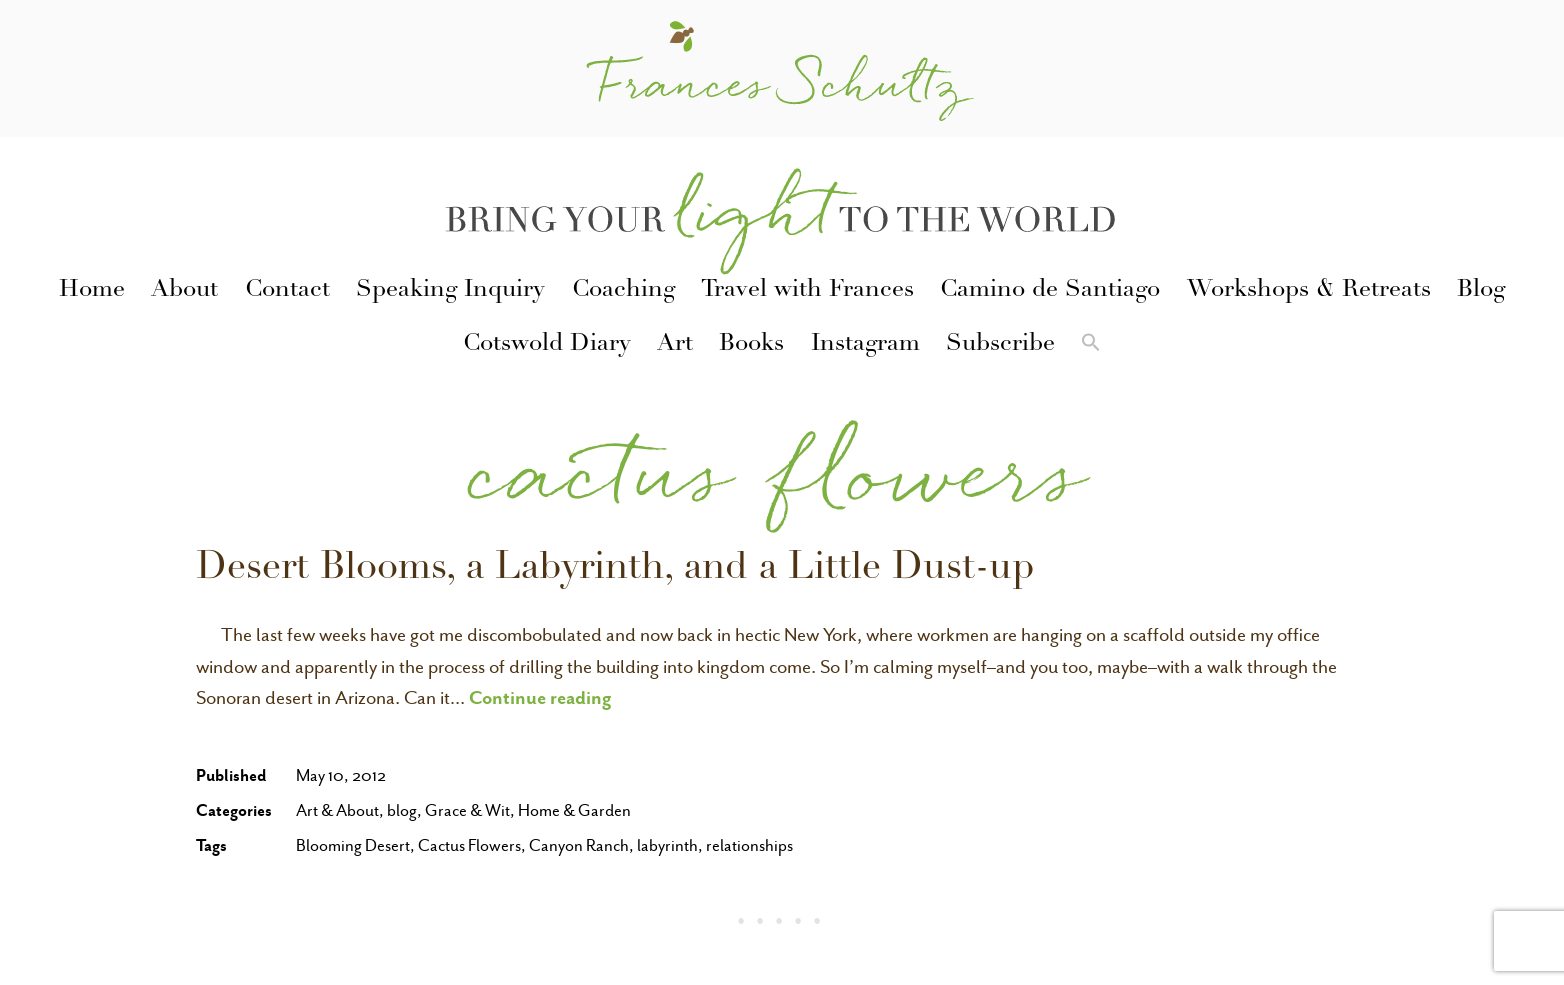 Image resolution: width=1564 pixels, height=985 pixels. I want to click on Cactus Flowers, so click(469, 845).